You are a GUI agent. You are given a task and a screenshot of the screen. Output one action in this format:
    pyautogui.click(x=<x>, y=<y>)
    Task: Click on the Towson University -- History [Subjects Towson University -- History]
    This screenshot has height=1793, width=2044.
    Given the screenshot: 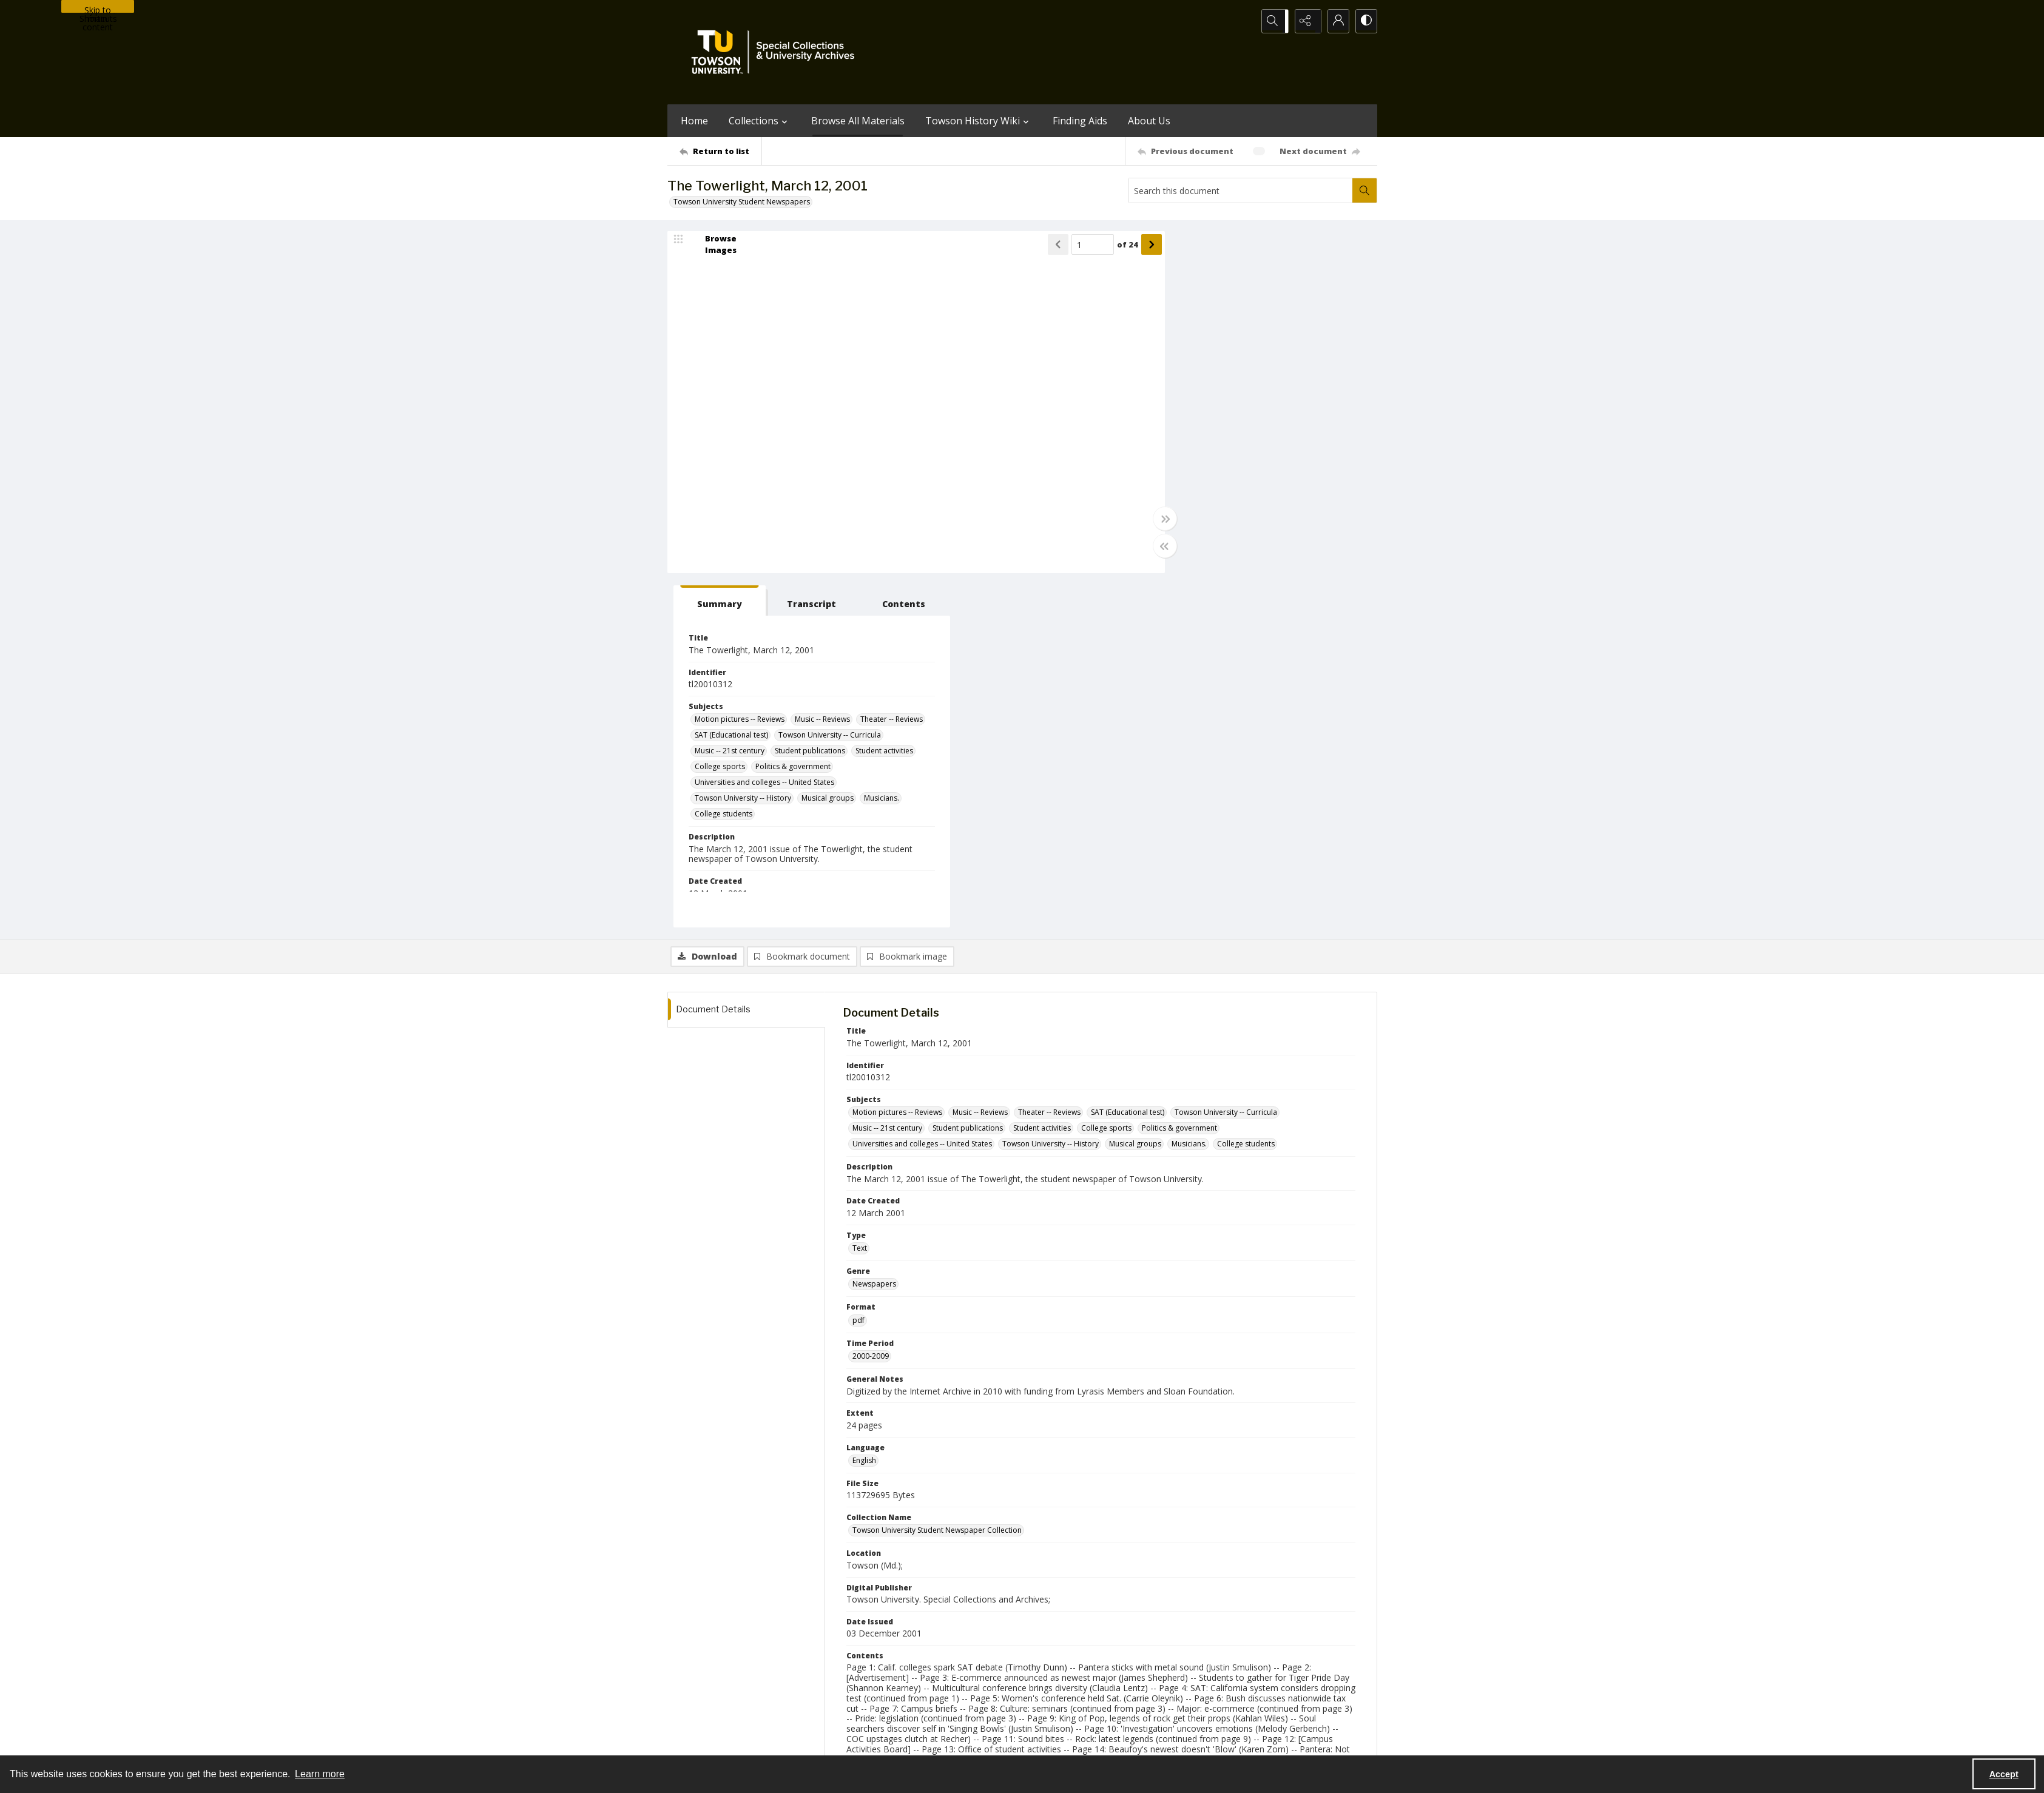 What is the action you would take?
    pyautogui.click(x=1216, y=461)
    